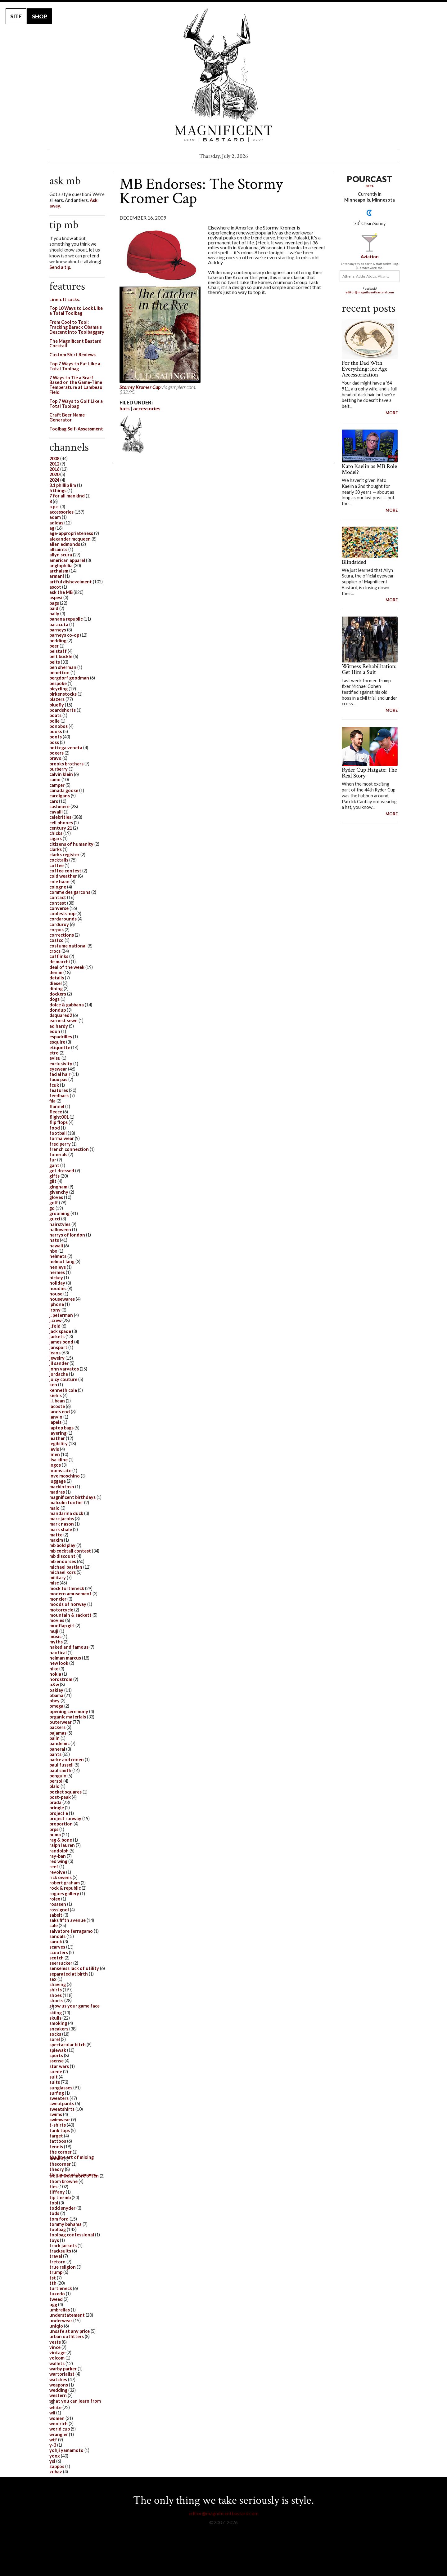 This screenshot has width=447, height=2576. Describe the element at coordinates (70, 1615) in the screenshot. I see `mountain & sackett` at that location.